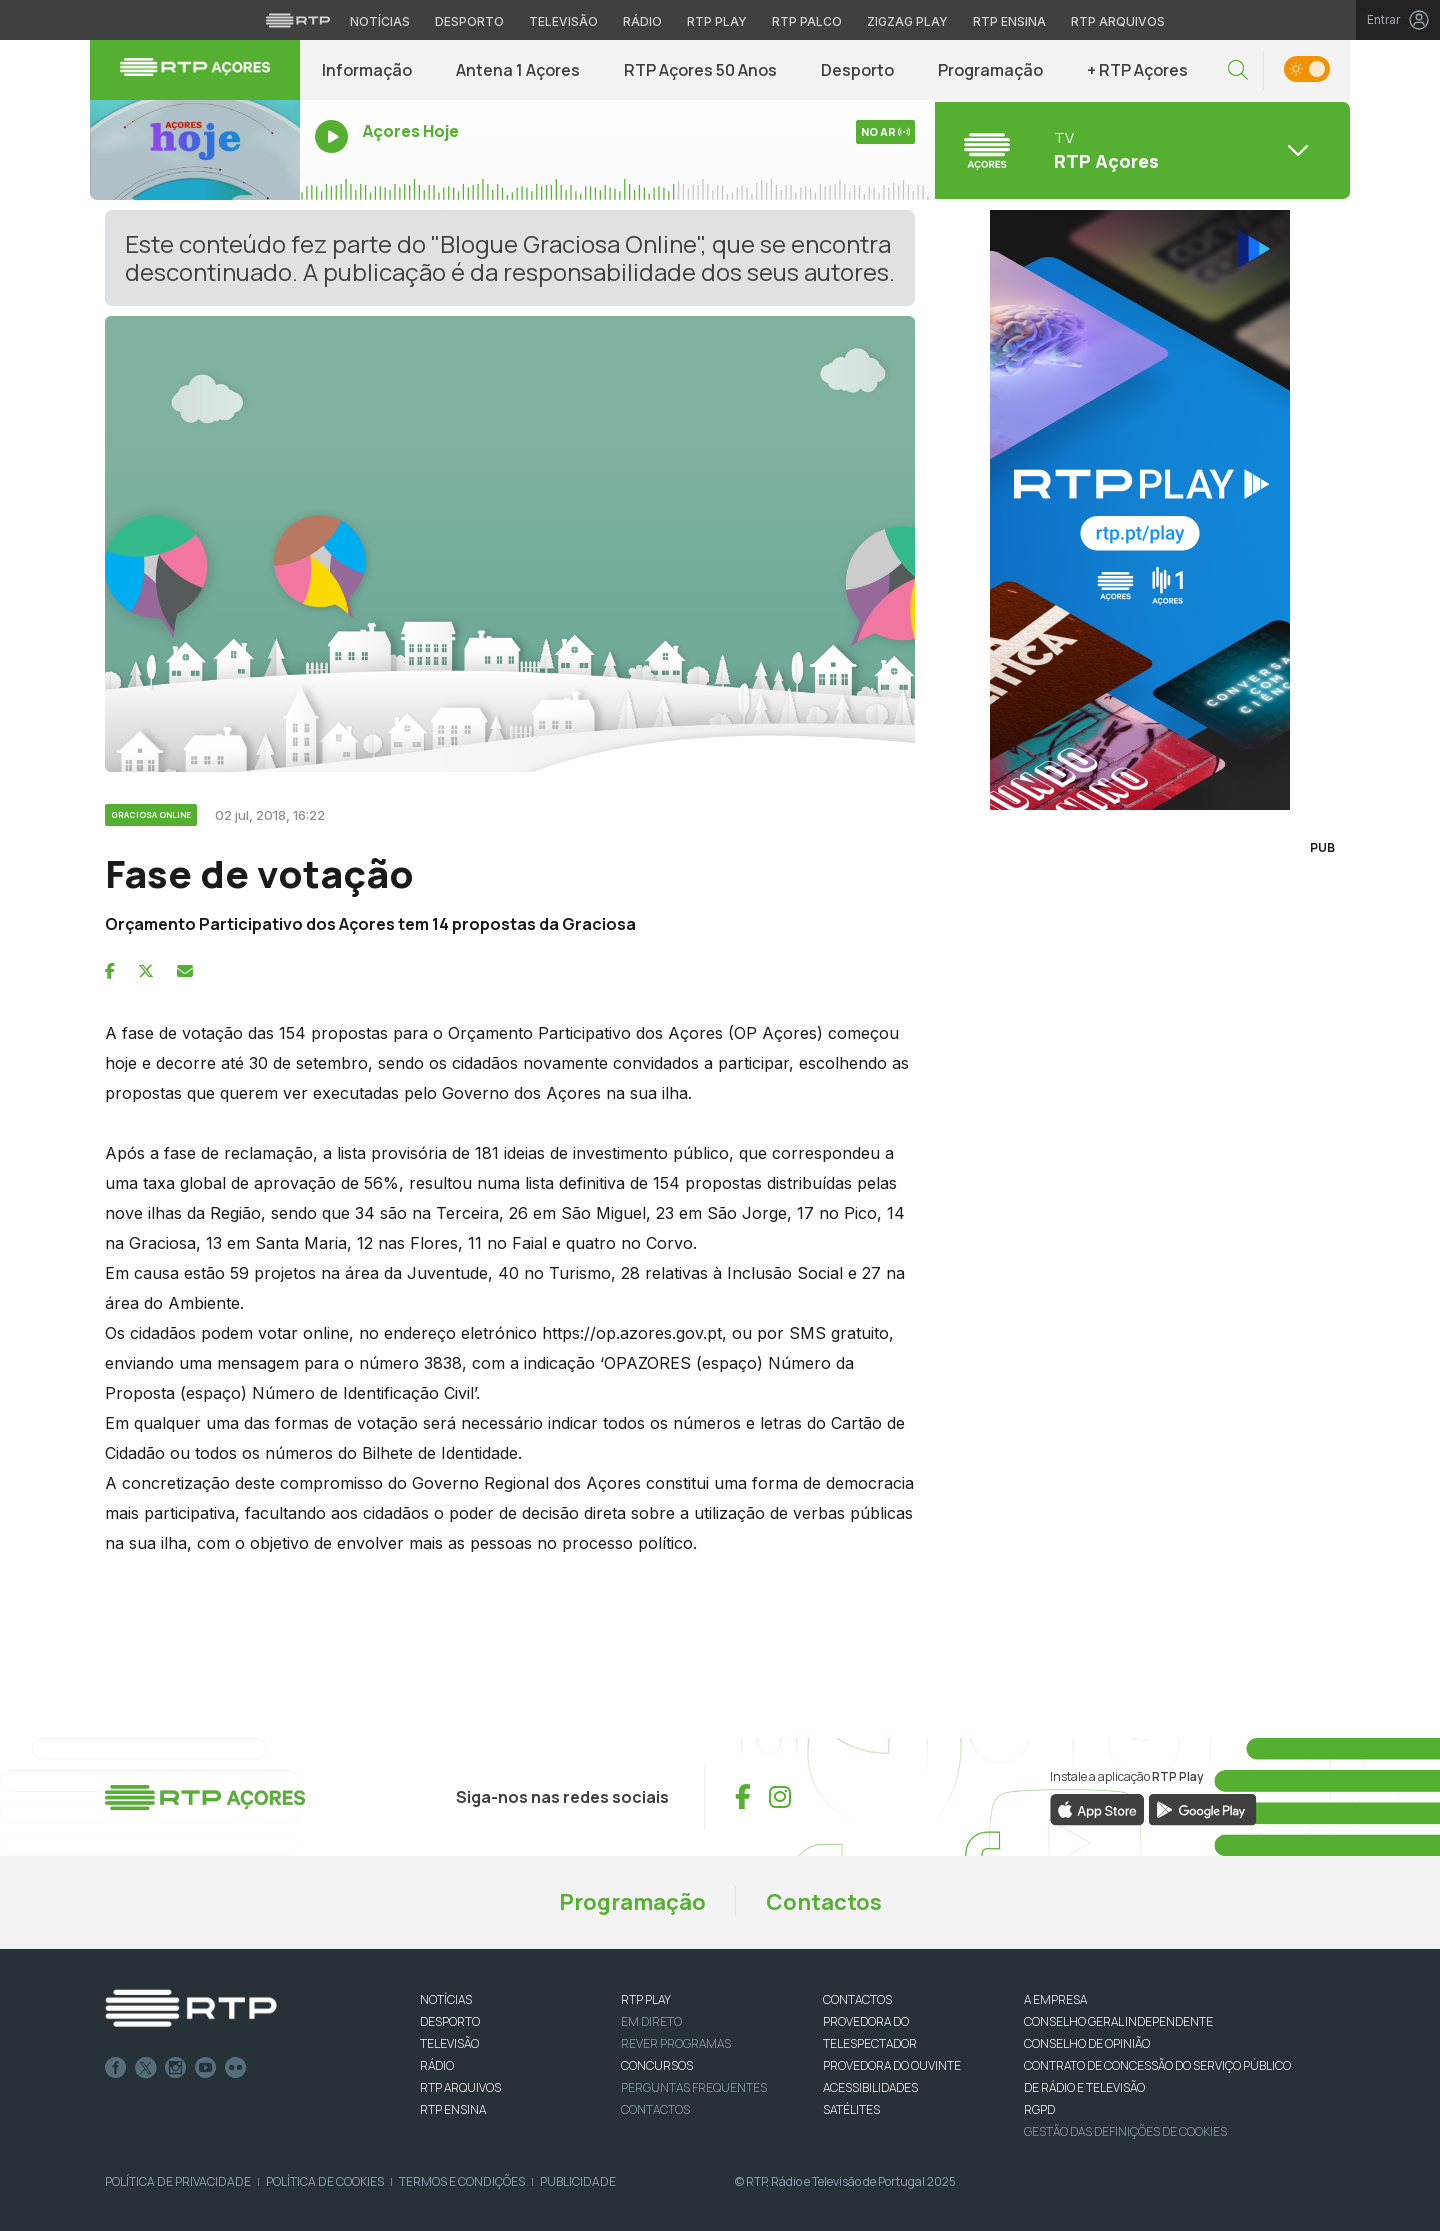 This screenshot has height=2231, width=1440. What do you see at coordinates (657, 2065) in the screenshot?
I see `CONCURSOS` at bounding box center [657, 2065].